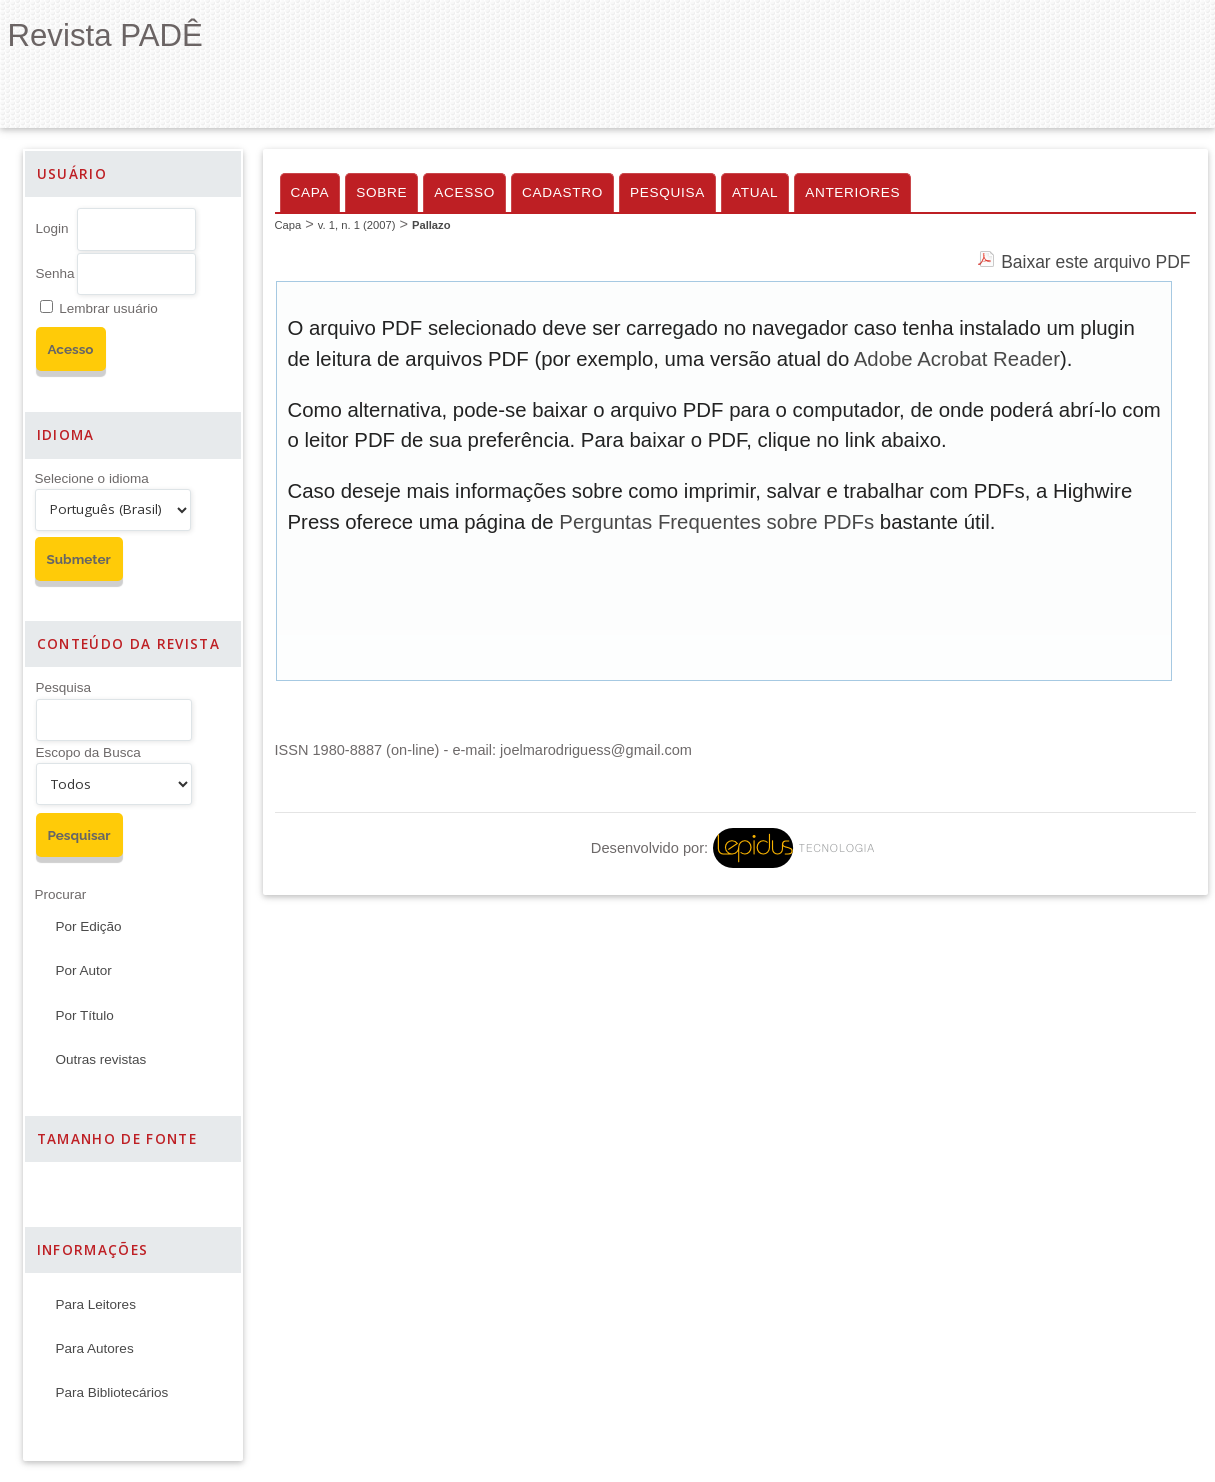  Describe the element at coordinates (562, 192) in the screenshot. I see `Cadastro` at that location.